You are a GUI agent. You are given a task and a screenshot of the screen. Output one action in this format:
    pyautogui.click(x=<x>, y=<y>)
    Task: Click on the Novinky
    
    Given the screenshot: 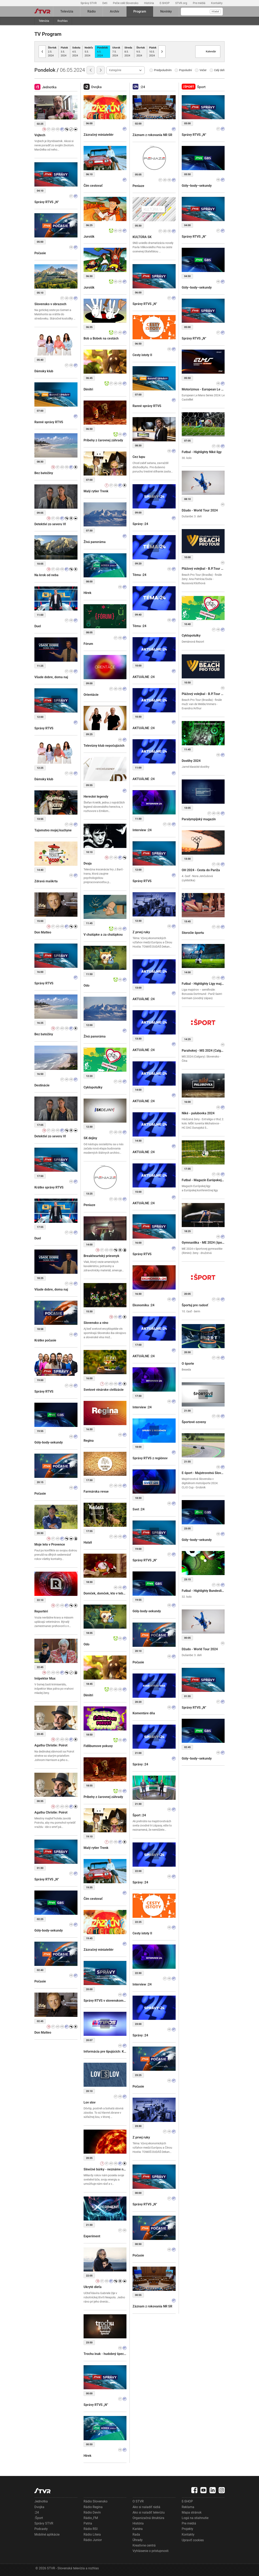 What is the action you would take?
    pyautogui.click(x=166, y=11)
    